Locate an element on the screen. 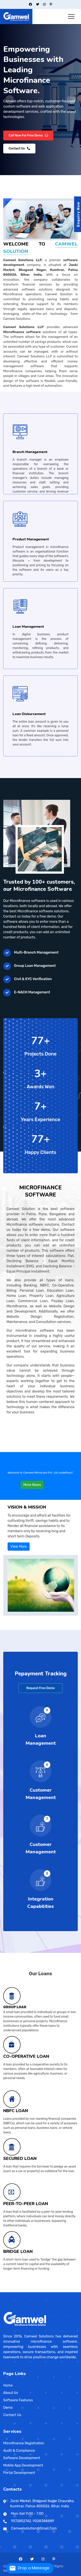 The image size is (81, 2576). 9572852742, 9028388889 is located at coordinates (32, 2521).